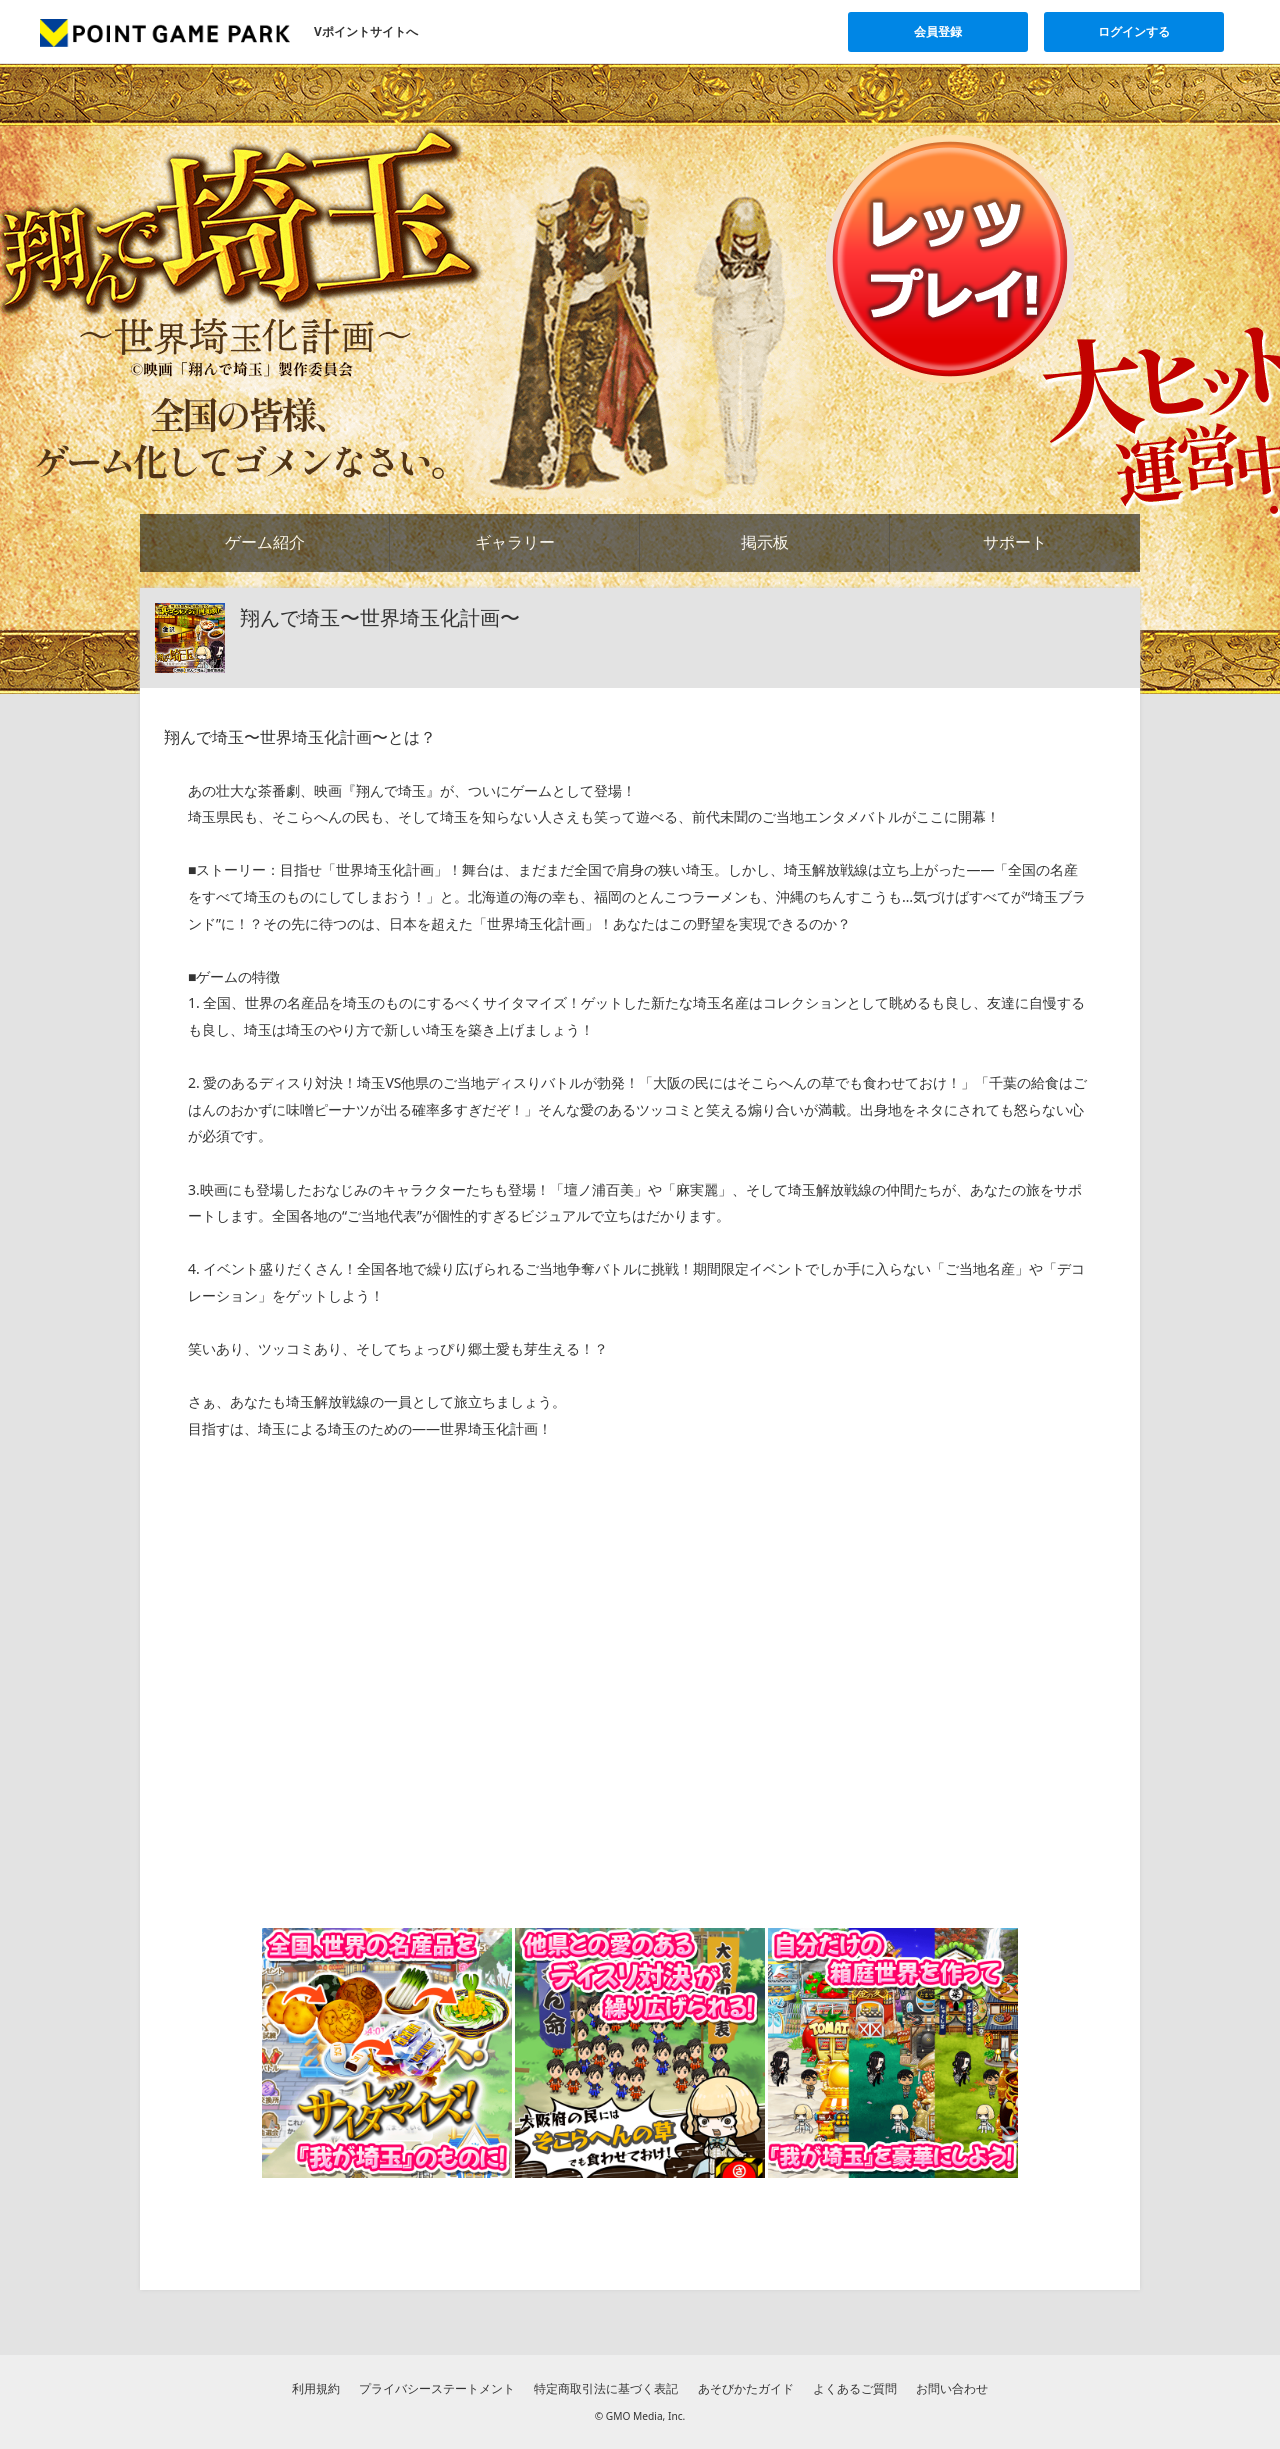  Describe the element at coordinates (366, 31) in the screenshot. I see `Vポイントサイトへ` at that location.